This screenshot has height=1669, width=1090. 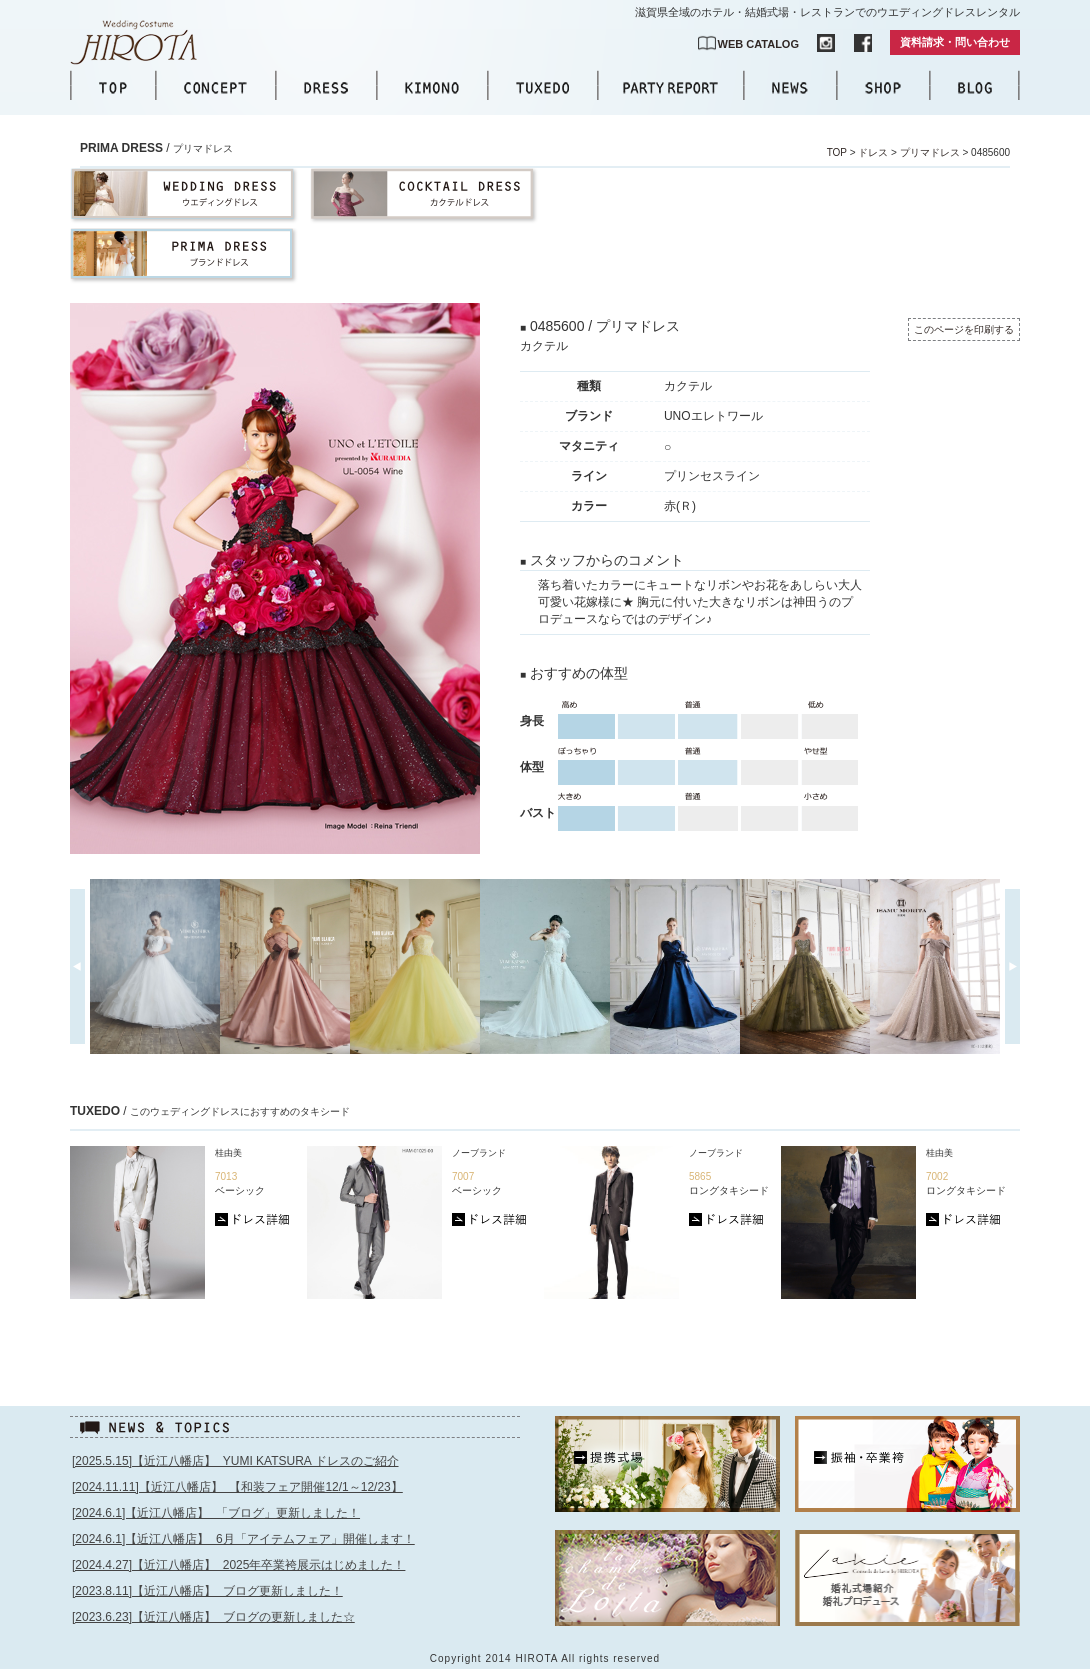 What do you see at coordinates (113, 87) in the screenshot?
I see `TOP` at bounding box center [113, 87].